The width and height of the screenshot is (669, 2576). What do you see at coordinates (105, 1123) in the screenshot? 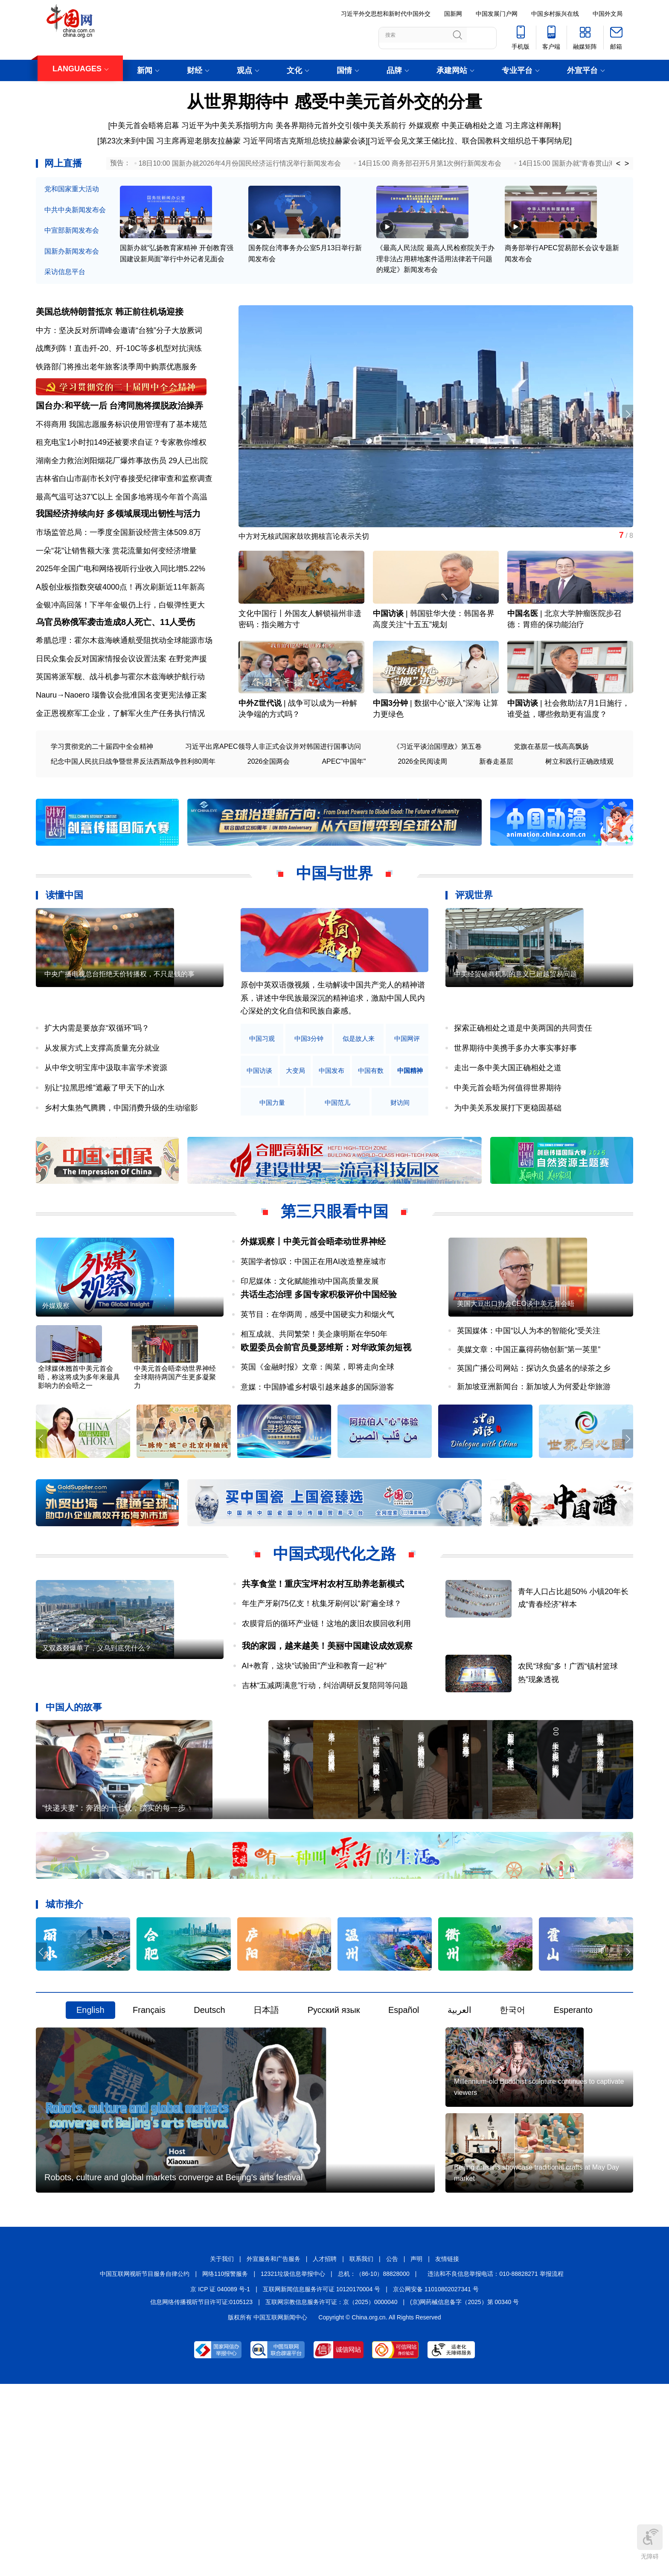
I see `从中华文明宝库中汲取丰富学术资源` at bounding box center [105, 1123].